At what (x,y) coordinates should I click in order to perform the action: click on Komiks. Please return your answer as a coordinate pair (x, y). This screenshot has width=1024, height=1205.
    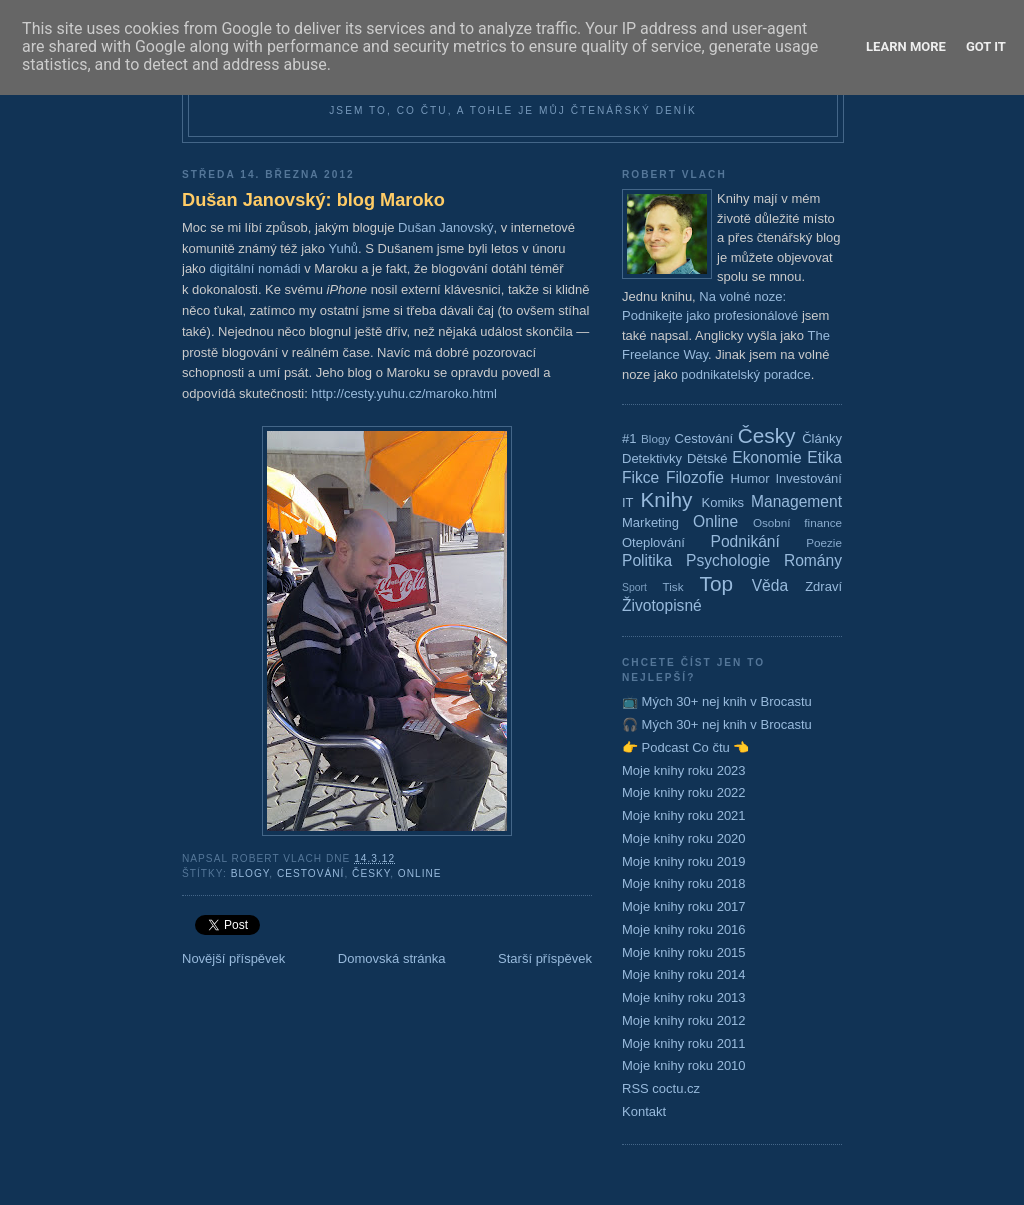
    Looking at the image, I should click on (722, 502).